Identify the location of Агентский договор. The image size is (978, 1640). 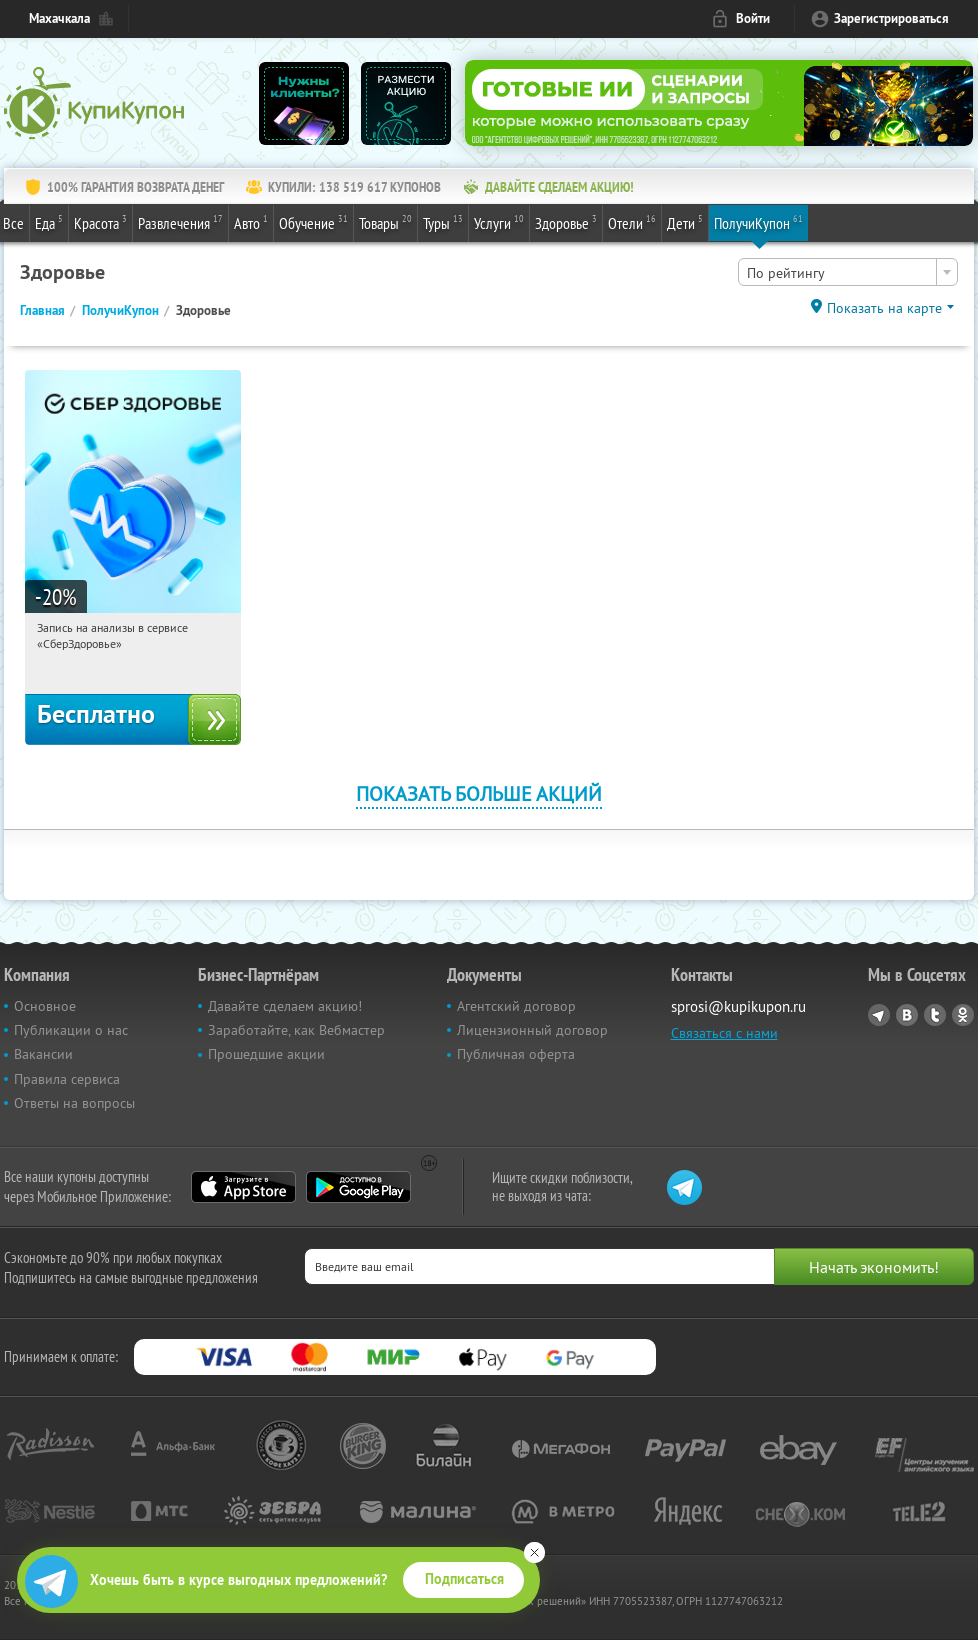
(516, 1006).